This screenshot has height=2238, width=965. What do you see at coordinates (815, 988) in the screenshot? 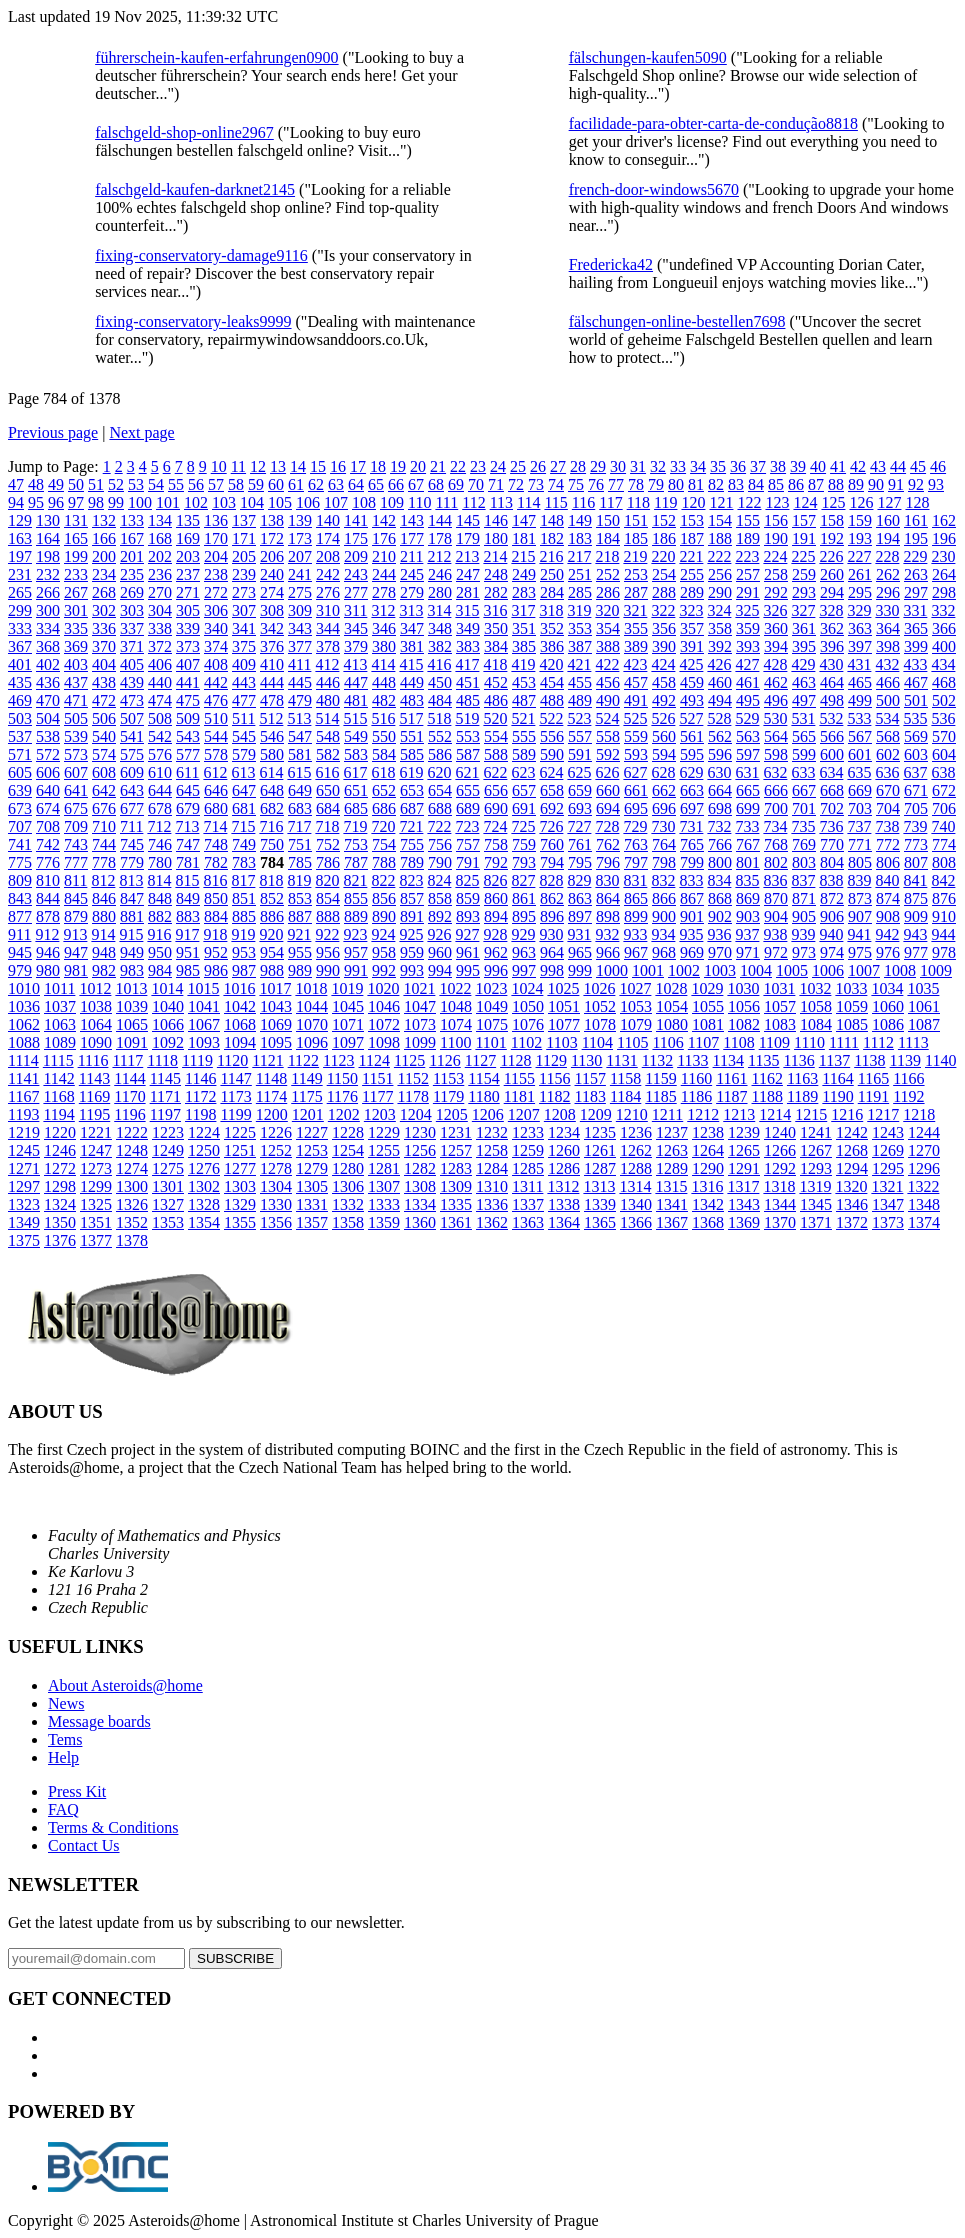
I see `1032` at bounding box center [815, 988].